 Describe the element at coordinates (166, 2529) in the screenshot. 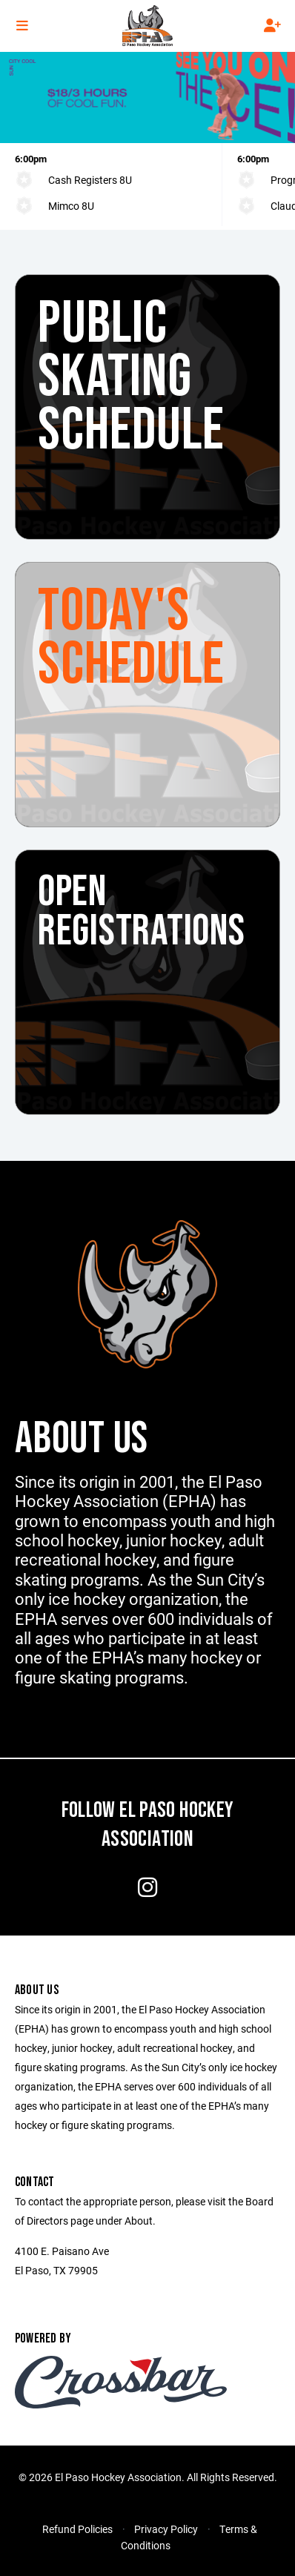

I see `Privacy Policy` at that location.